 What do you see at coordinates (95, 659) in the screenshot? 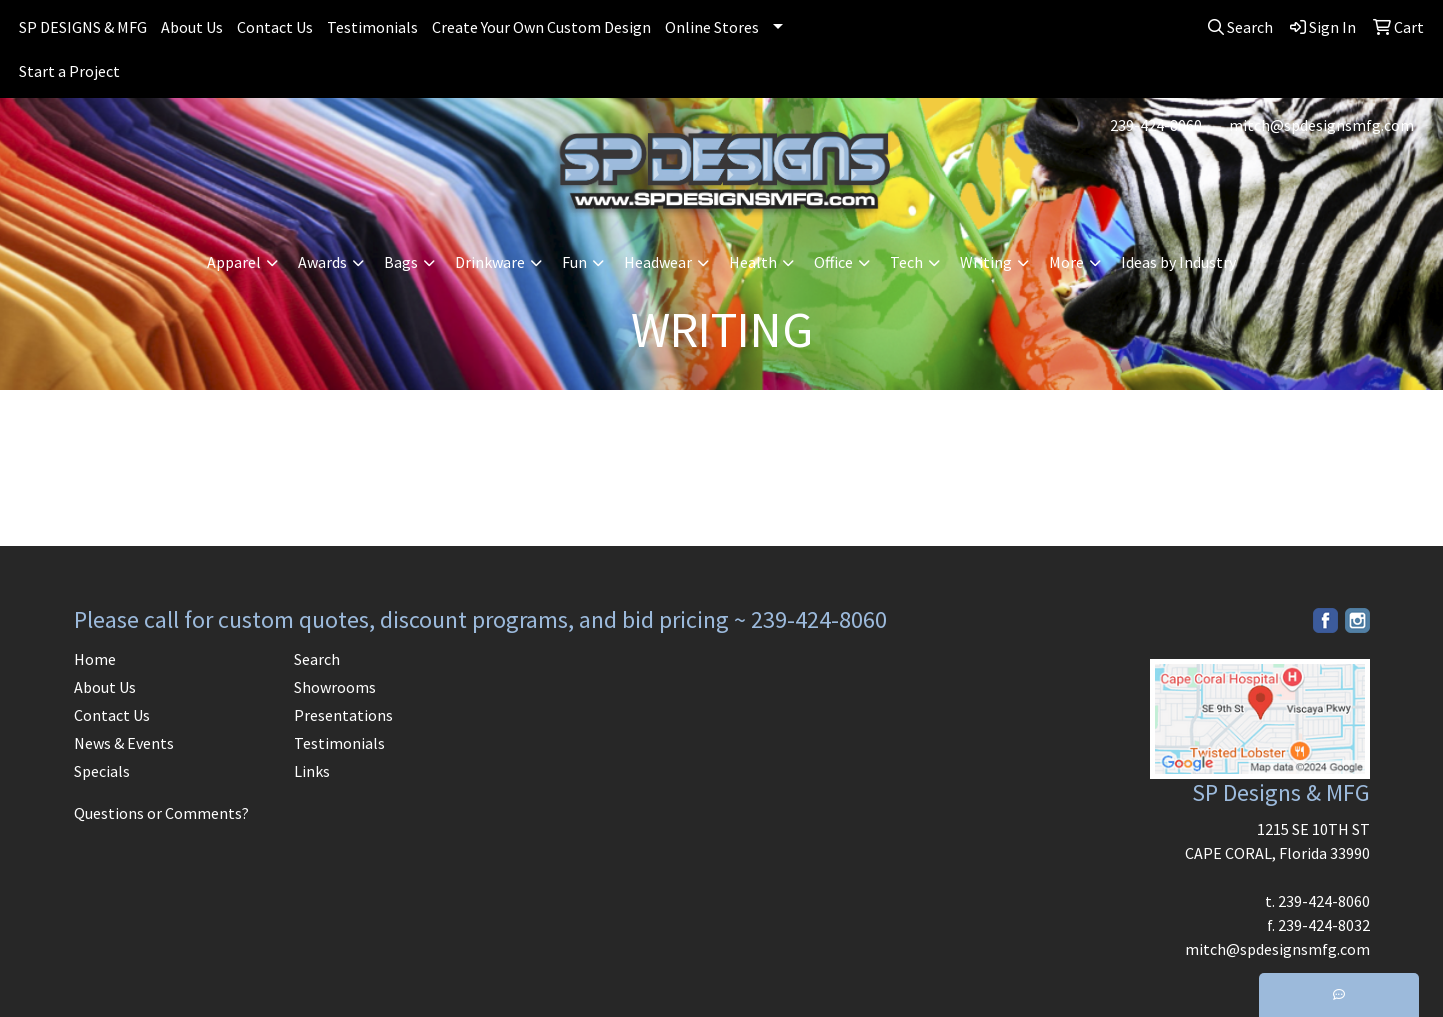
I see `Home` at bounding box center [95, 659].